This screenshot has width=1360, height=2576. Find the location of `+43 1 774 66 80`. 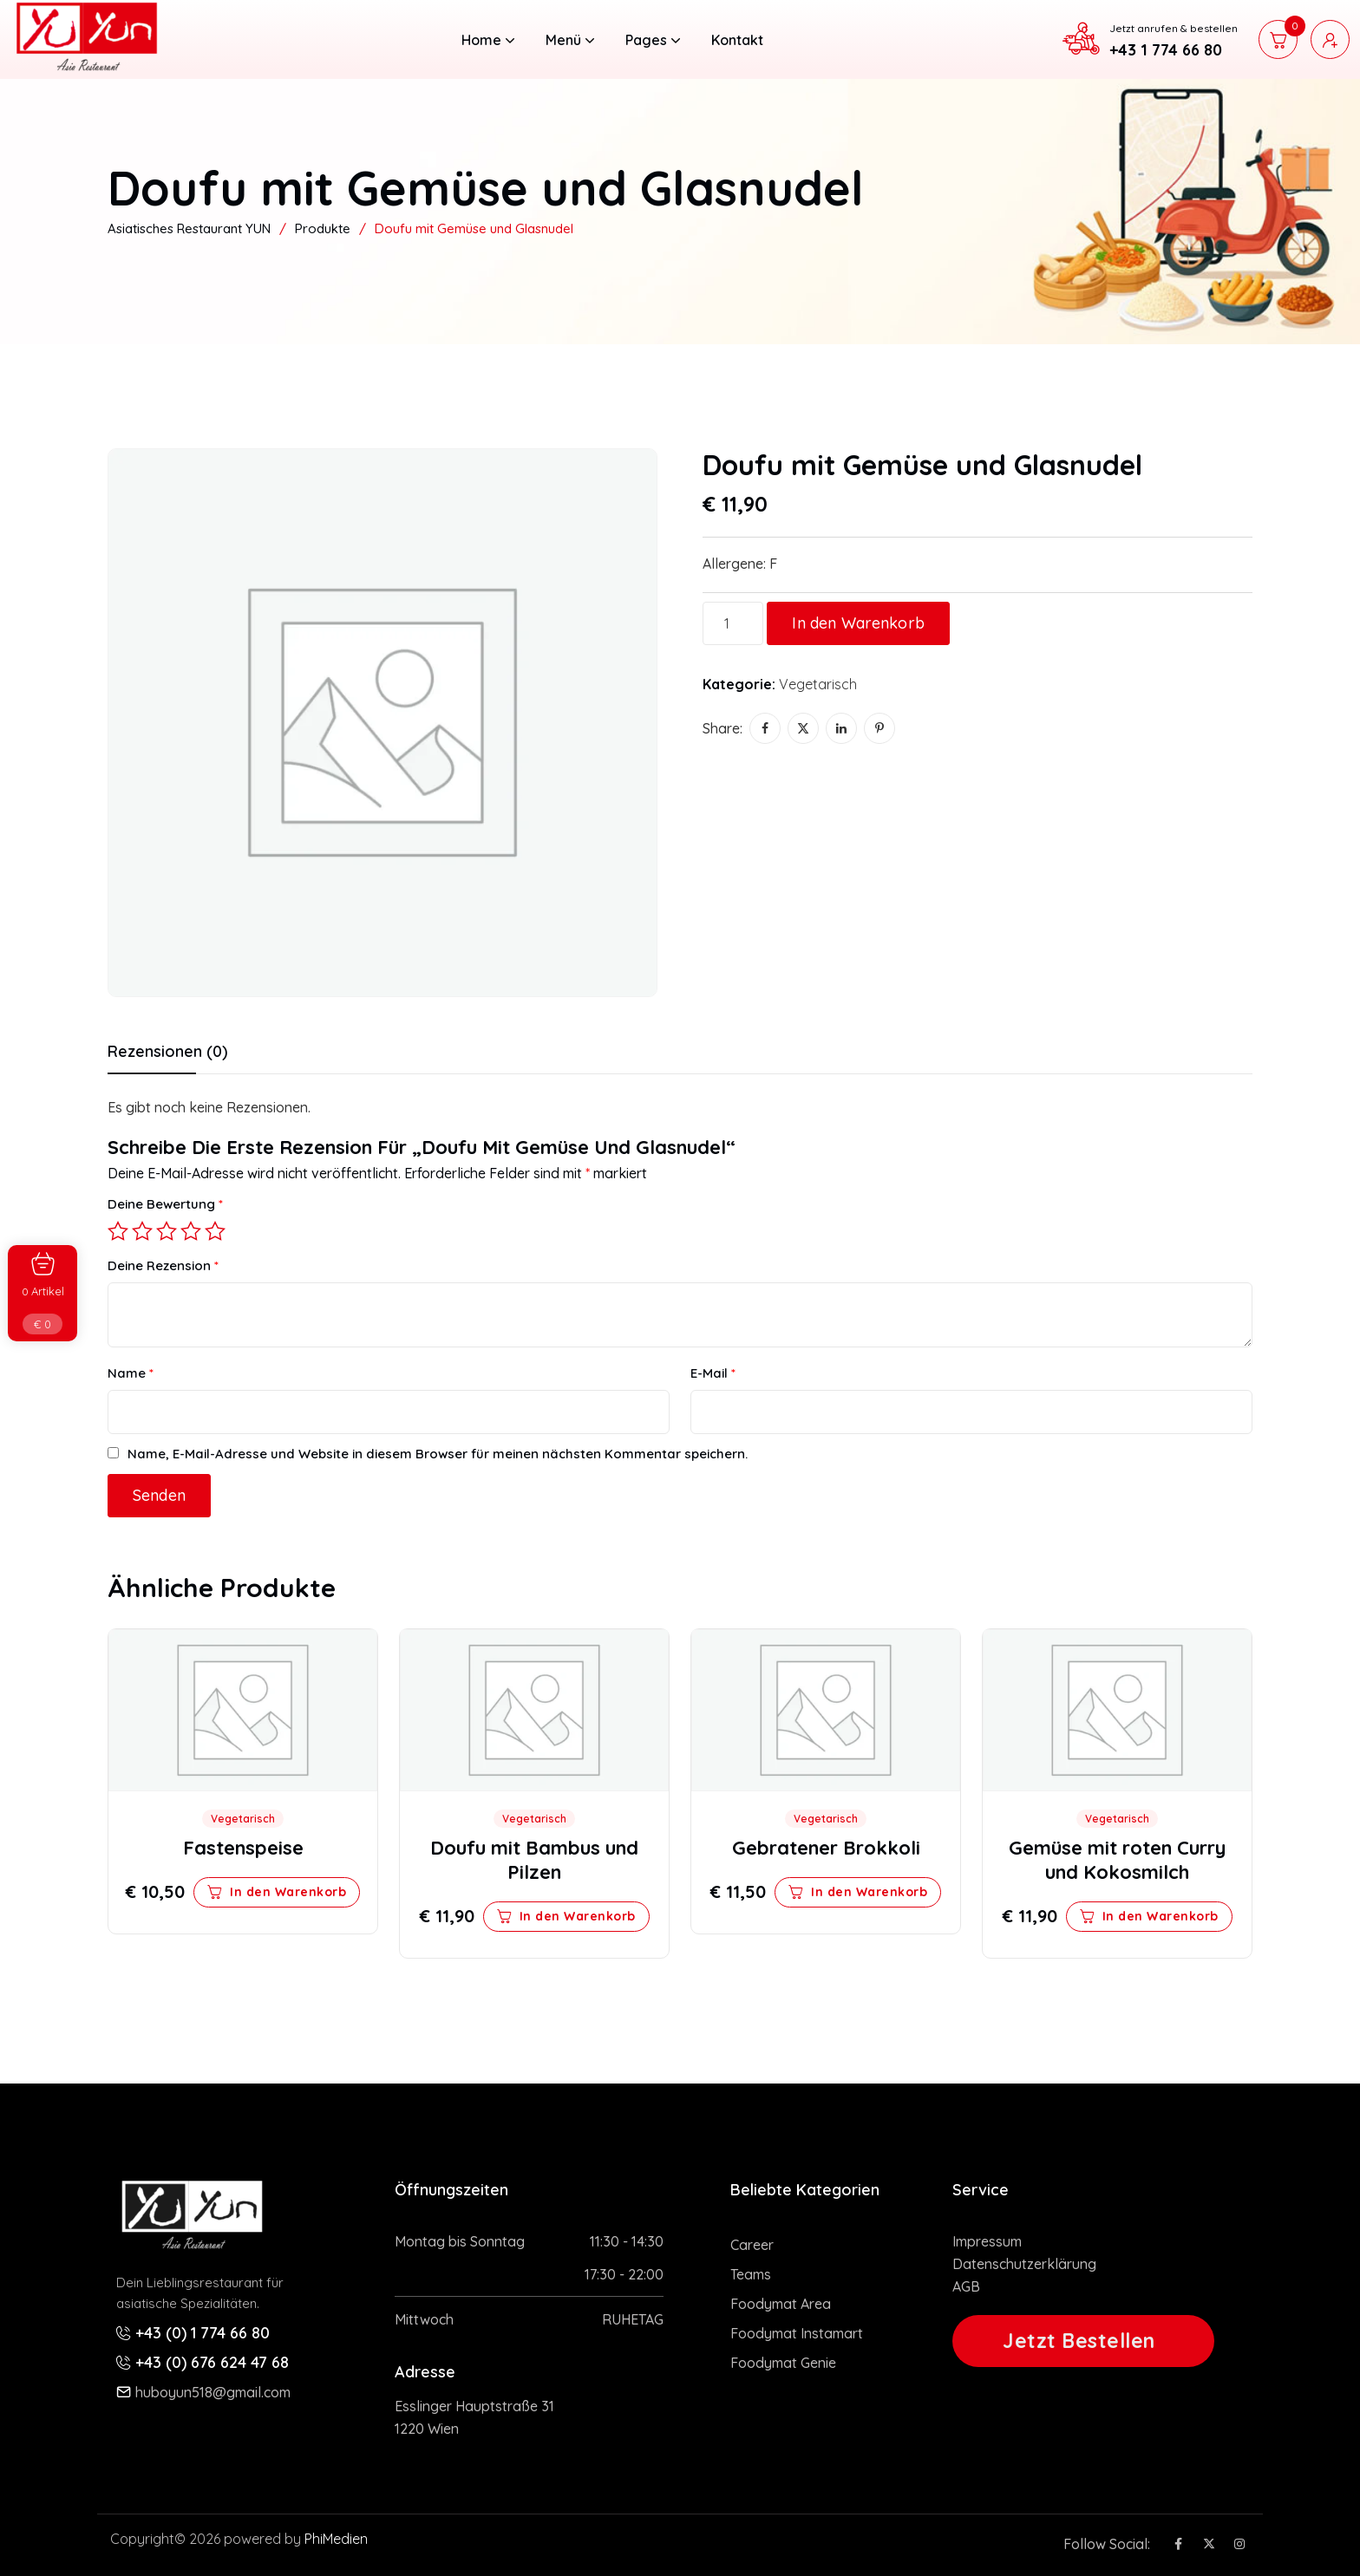

+43 1 774 66 80 is located at coordinates (1165, 50).